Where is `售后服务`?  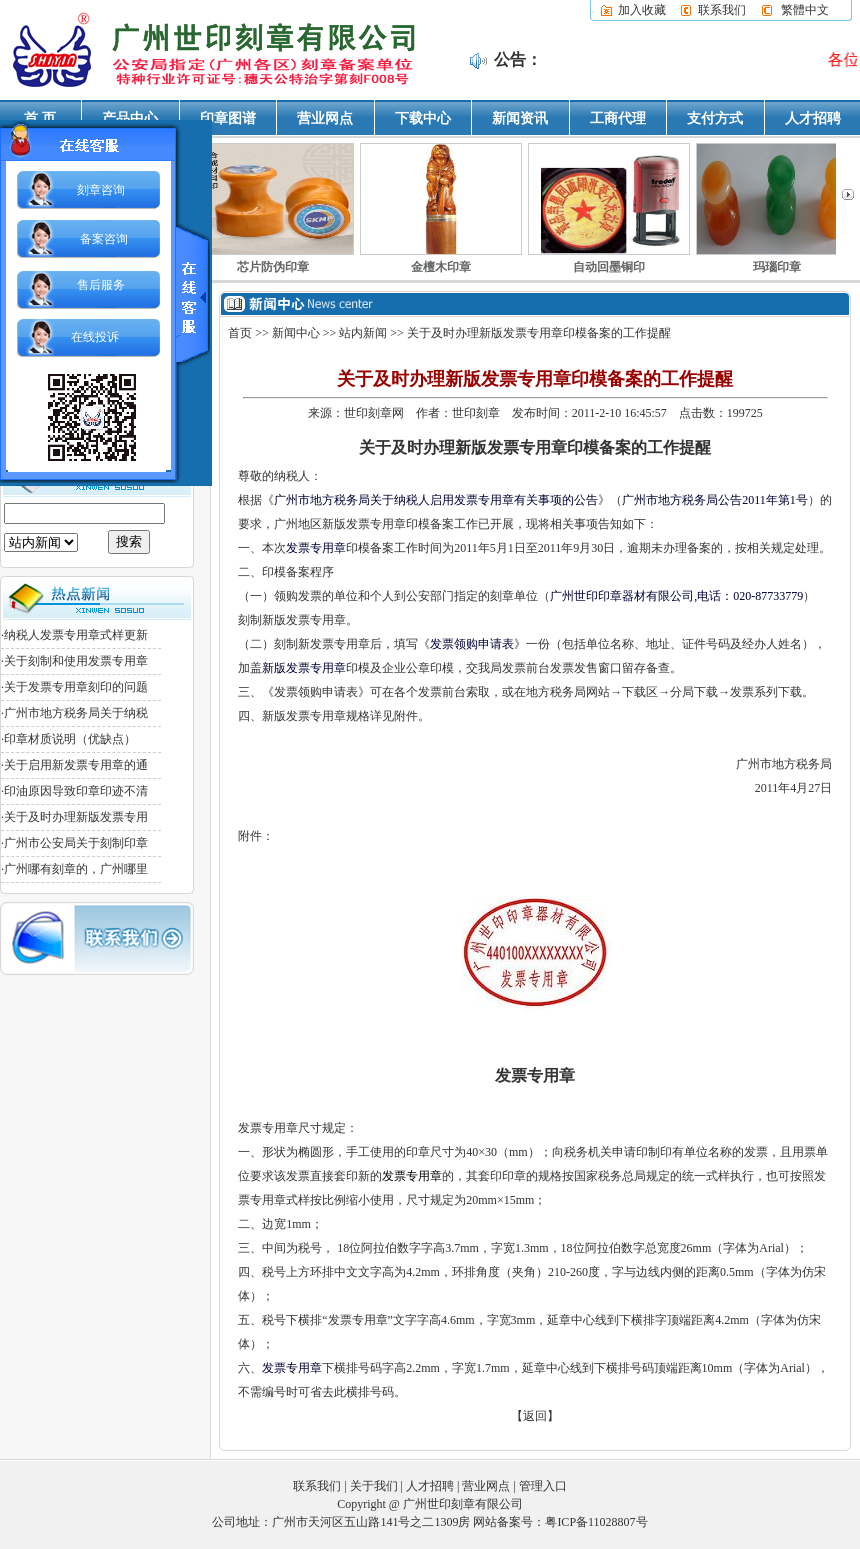 售后服务 is located at coordinates (101, 285).